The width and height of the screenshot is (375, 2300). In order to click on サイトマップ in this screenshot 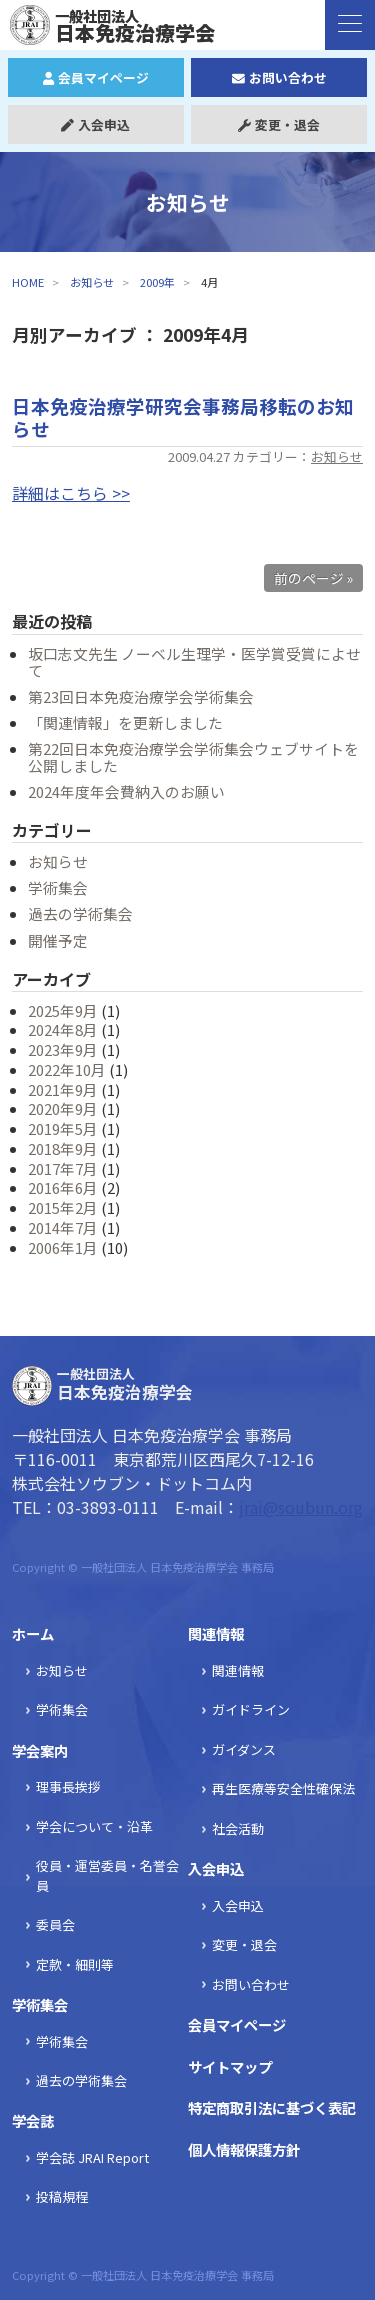, I will do `click(230, 2066)`.